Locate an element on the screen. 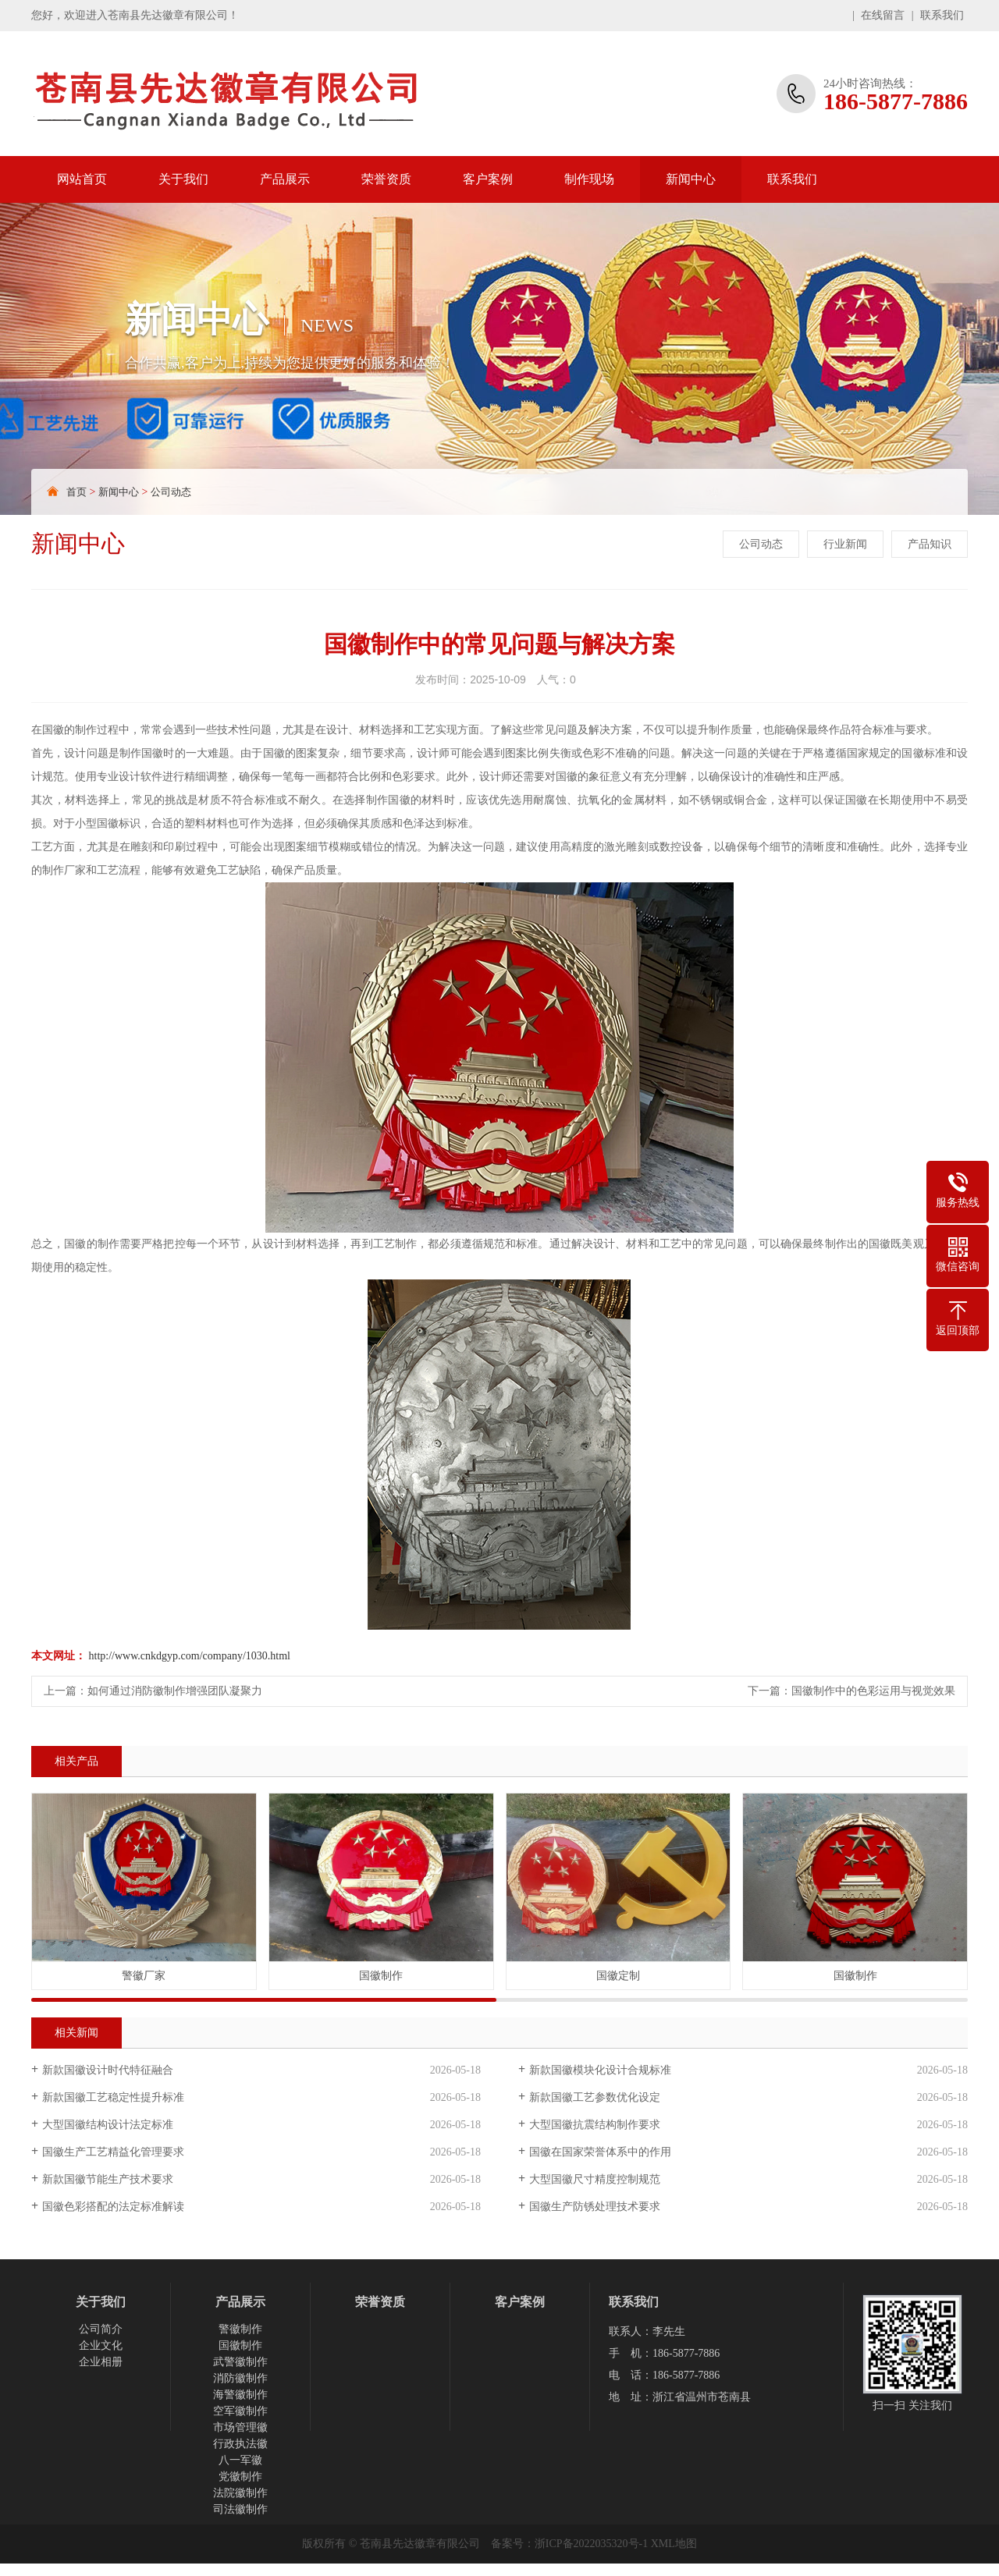 Image resolution: width=999 pixels, height=2576 pixels. 行业新闻 is located at coordinates (845, 544).